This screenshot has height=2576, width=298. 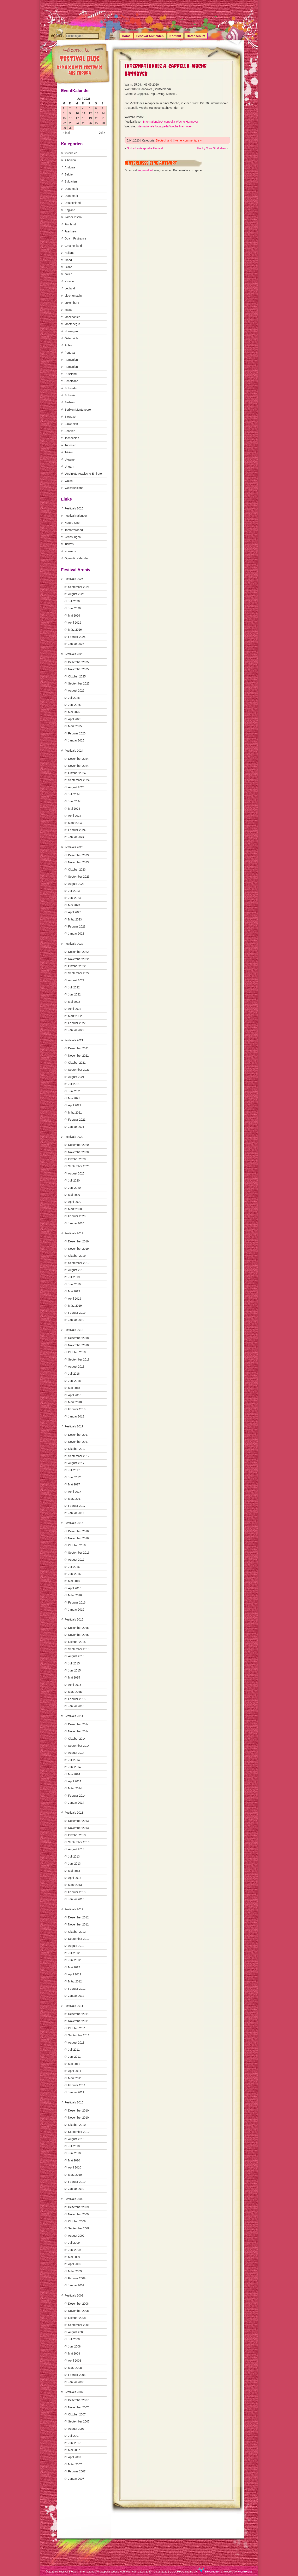 I want to click on Rumänien, so click(x=71, y=366).